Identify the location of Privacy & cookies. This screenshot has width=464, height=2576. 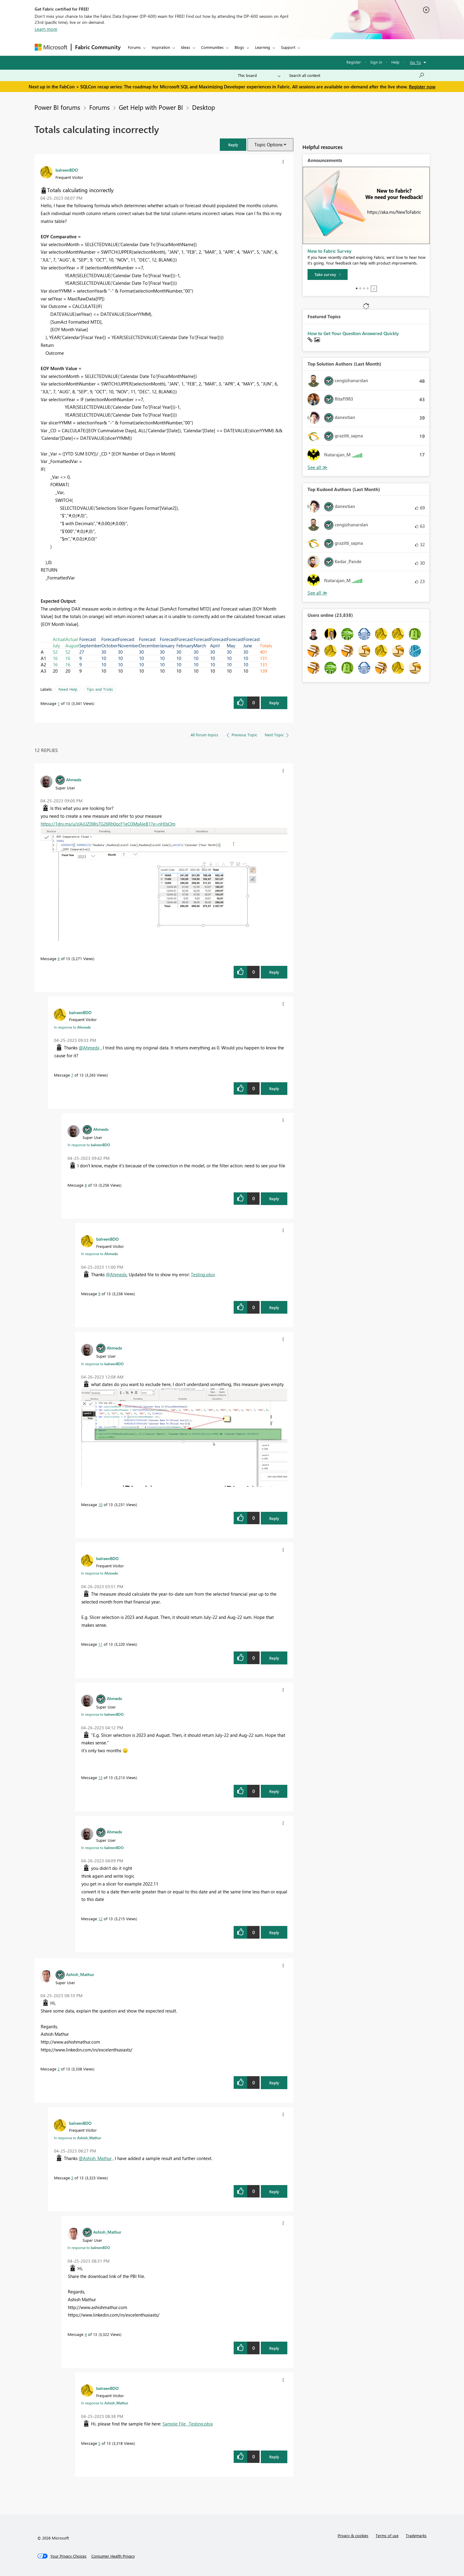
(353, 2535).